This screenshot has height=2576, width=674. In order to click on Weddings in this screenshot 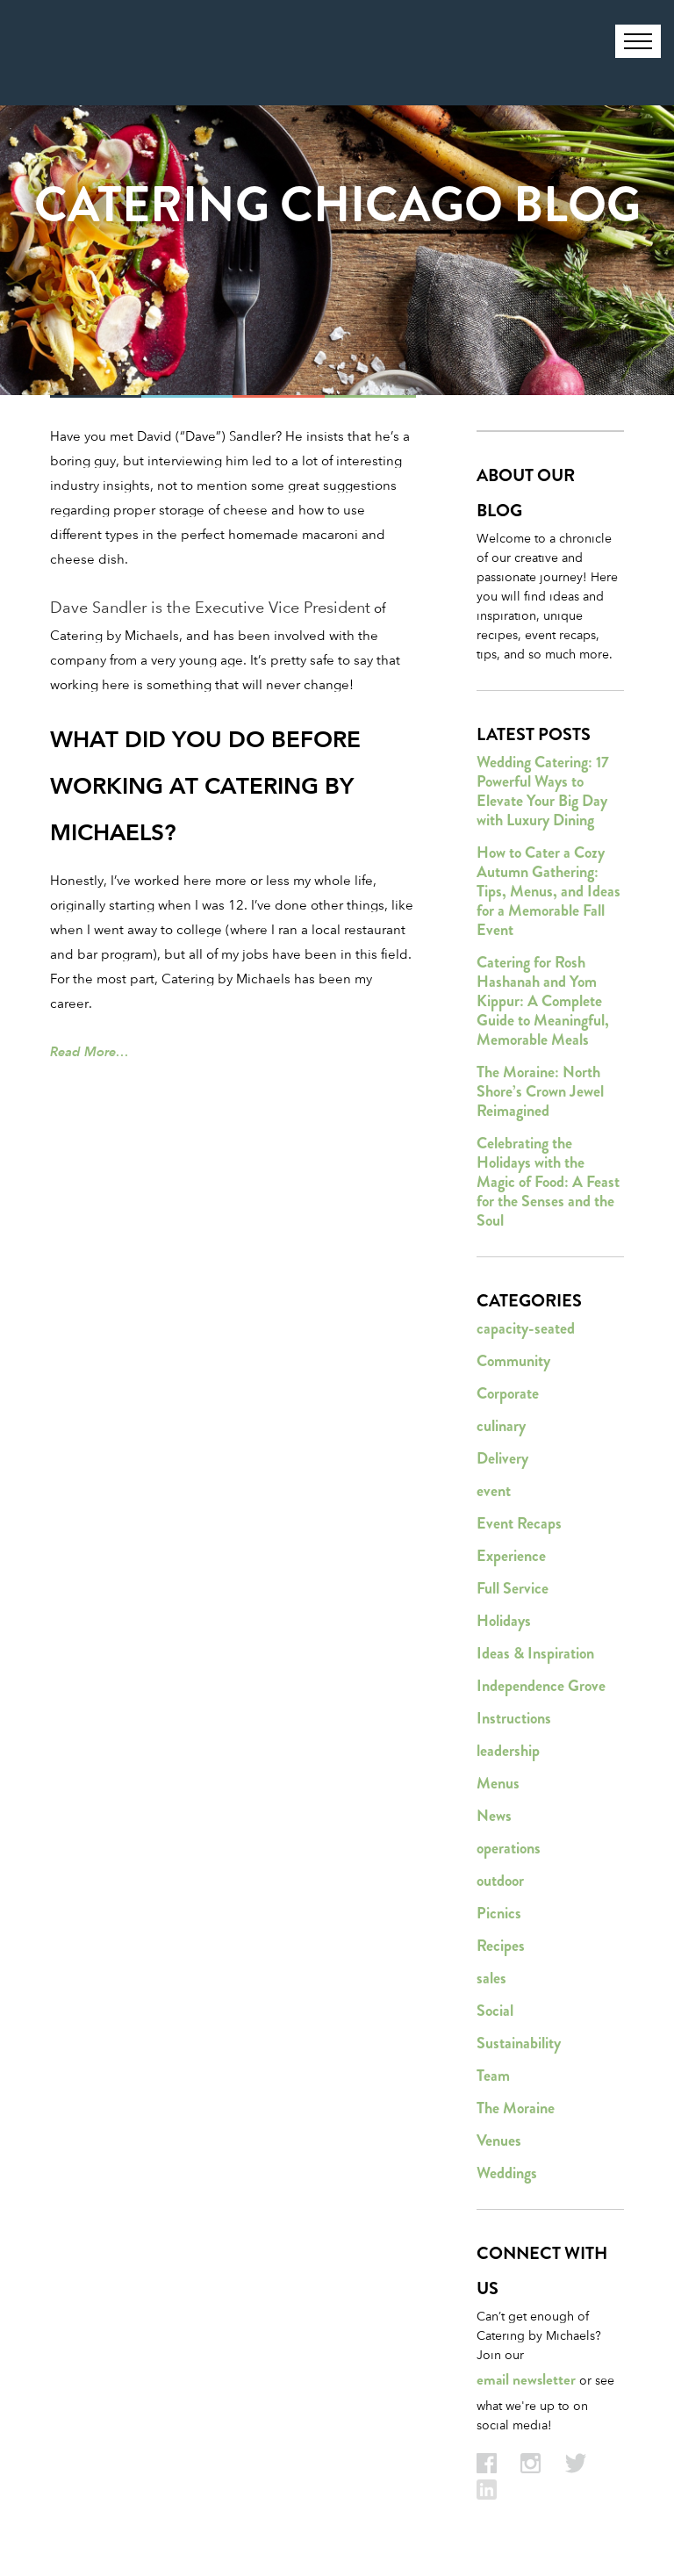, I will do `click(507, 2173)`.